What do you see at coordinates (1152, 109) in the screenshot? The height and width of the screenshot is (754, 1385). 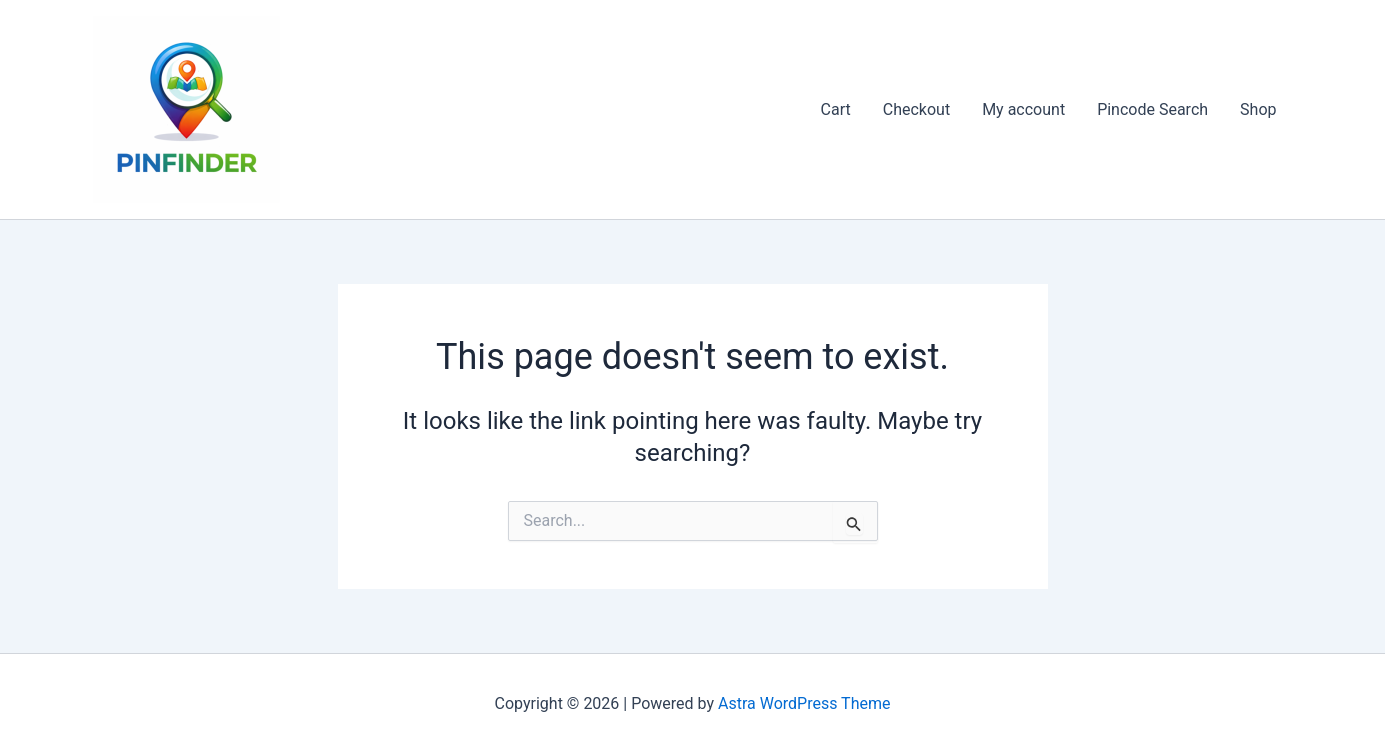 I see `Pincode Search` at bounding box center [1152, 109].